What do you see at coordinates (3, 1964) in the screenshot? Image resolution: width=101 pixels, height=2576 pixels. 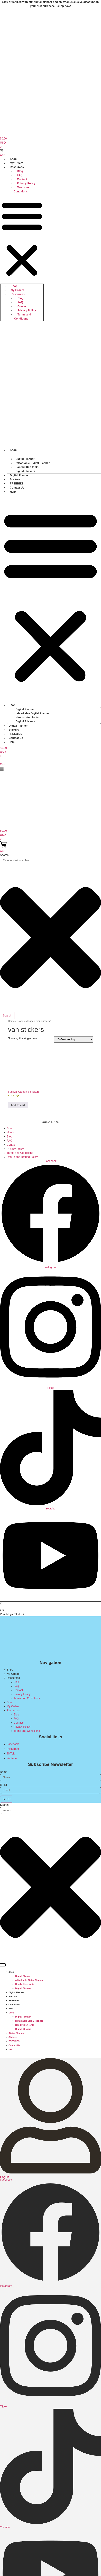 I see `[Search]` at bounding box center [3, 1964].